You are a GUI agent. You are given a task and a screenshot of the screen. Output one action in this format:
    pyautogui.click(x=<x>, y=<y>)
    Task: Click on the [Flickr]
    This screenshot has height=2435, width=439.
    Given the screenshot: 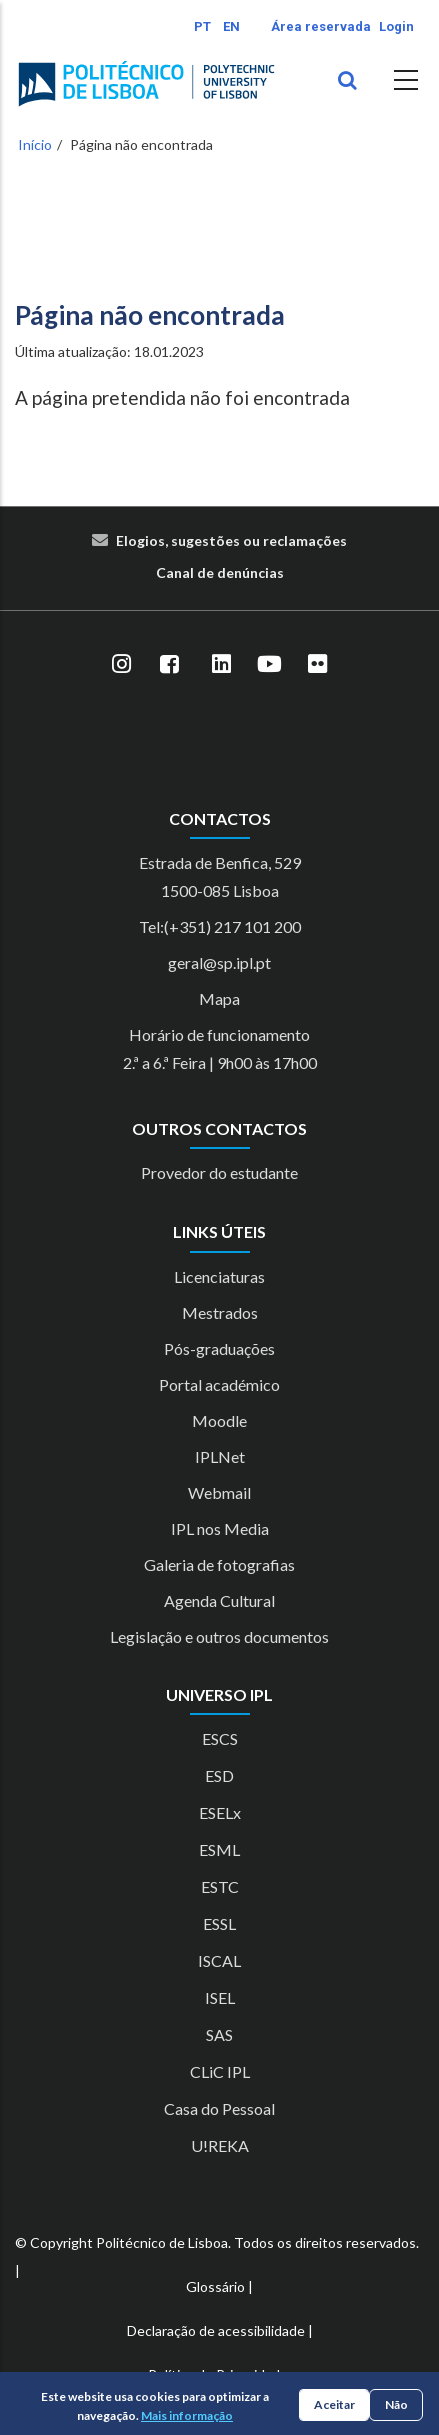 What is the action you would take?
    pyautogui.click(x=318, y=665)
    